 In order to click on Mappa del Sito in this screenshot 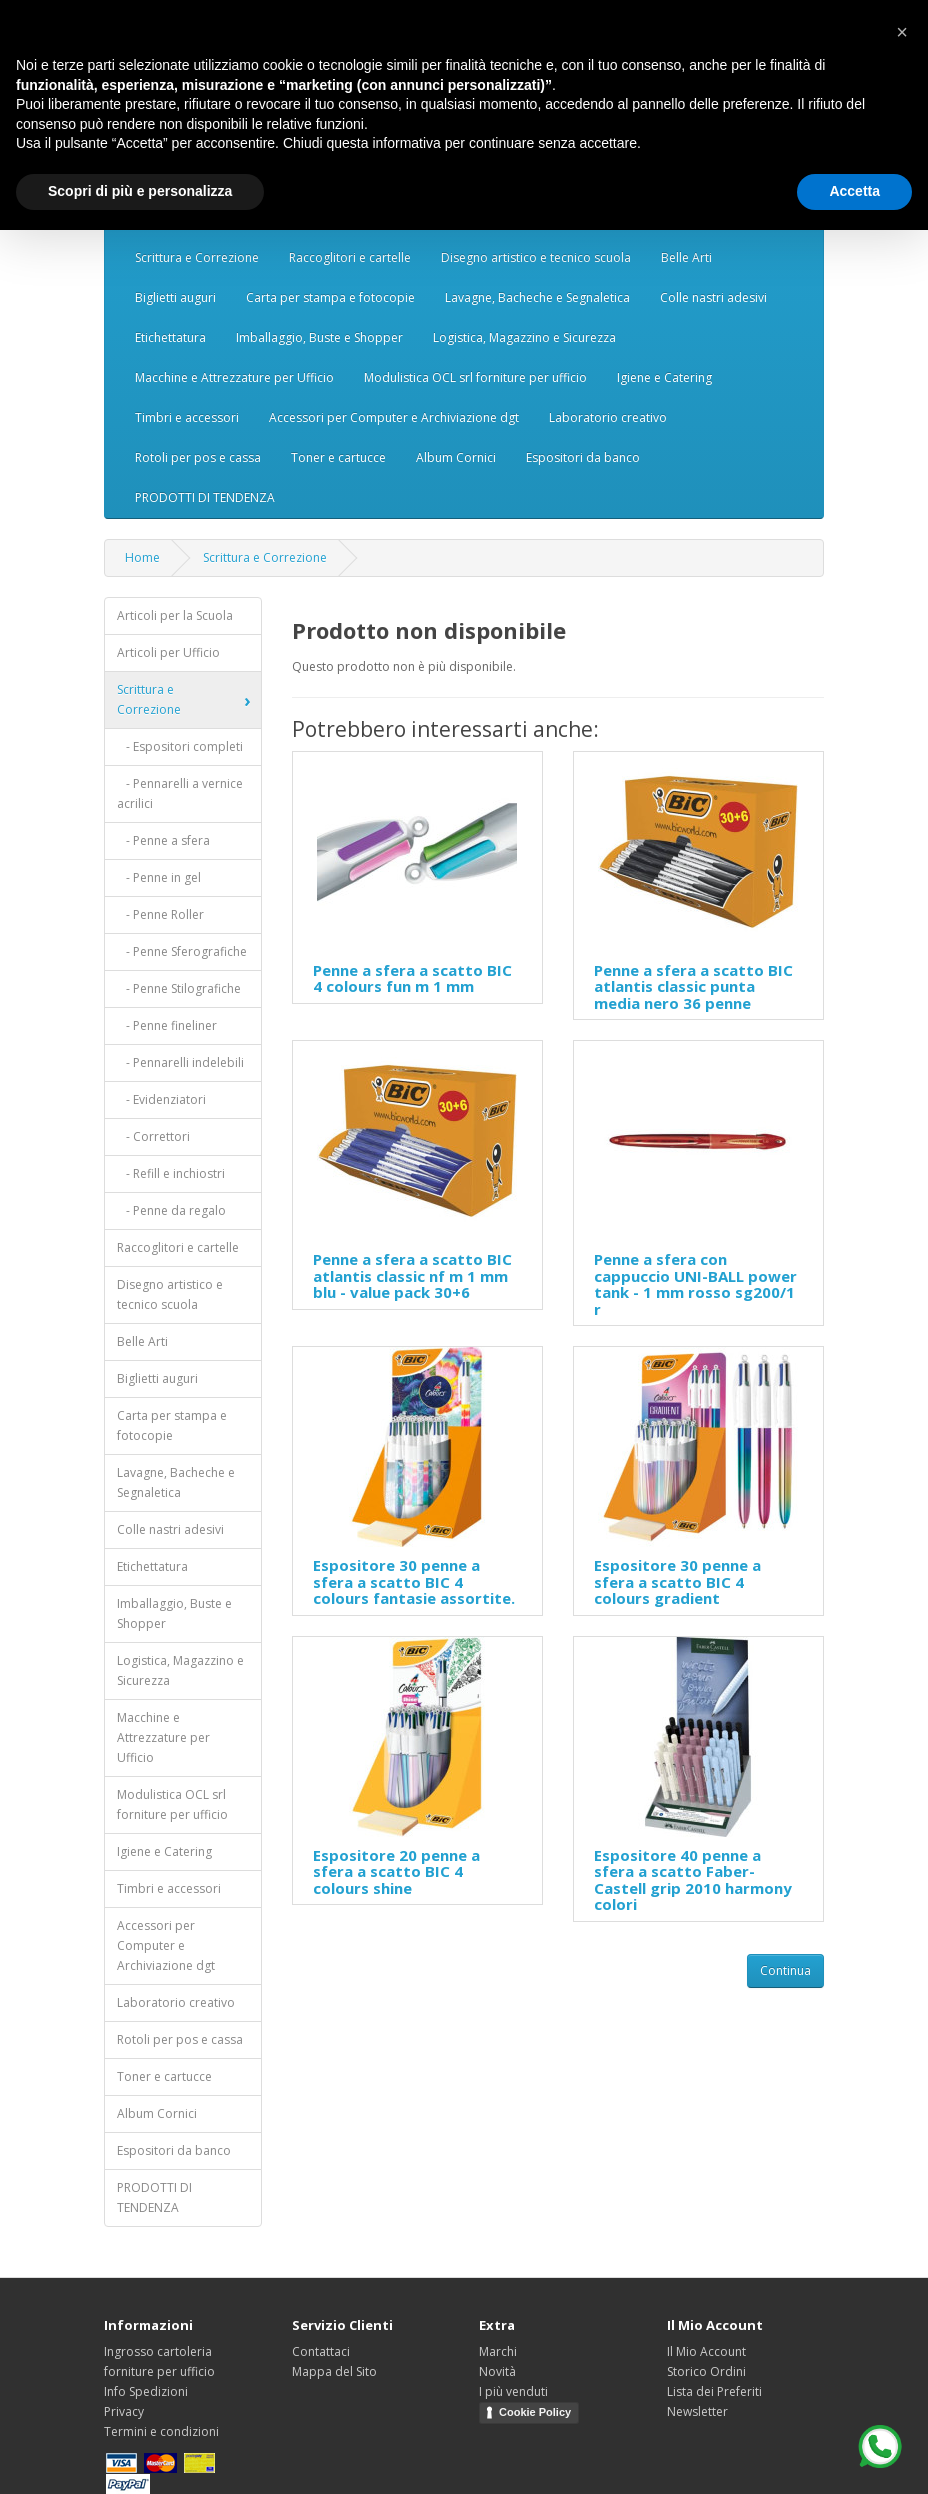, I will do `click(334, 2371)`.